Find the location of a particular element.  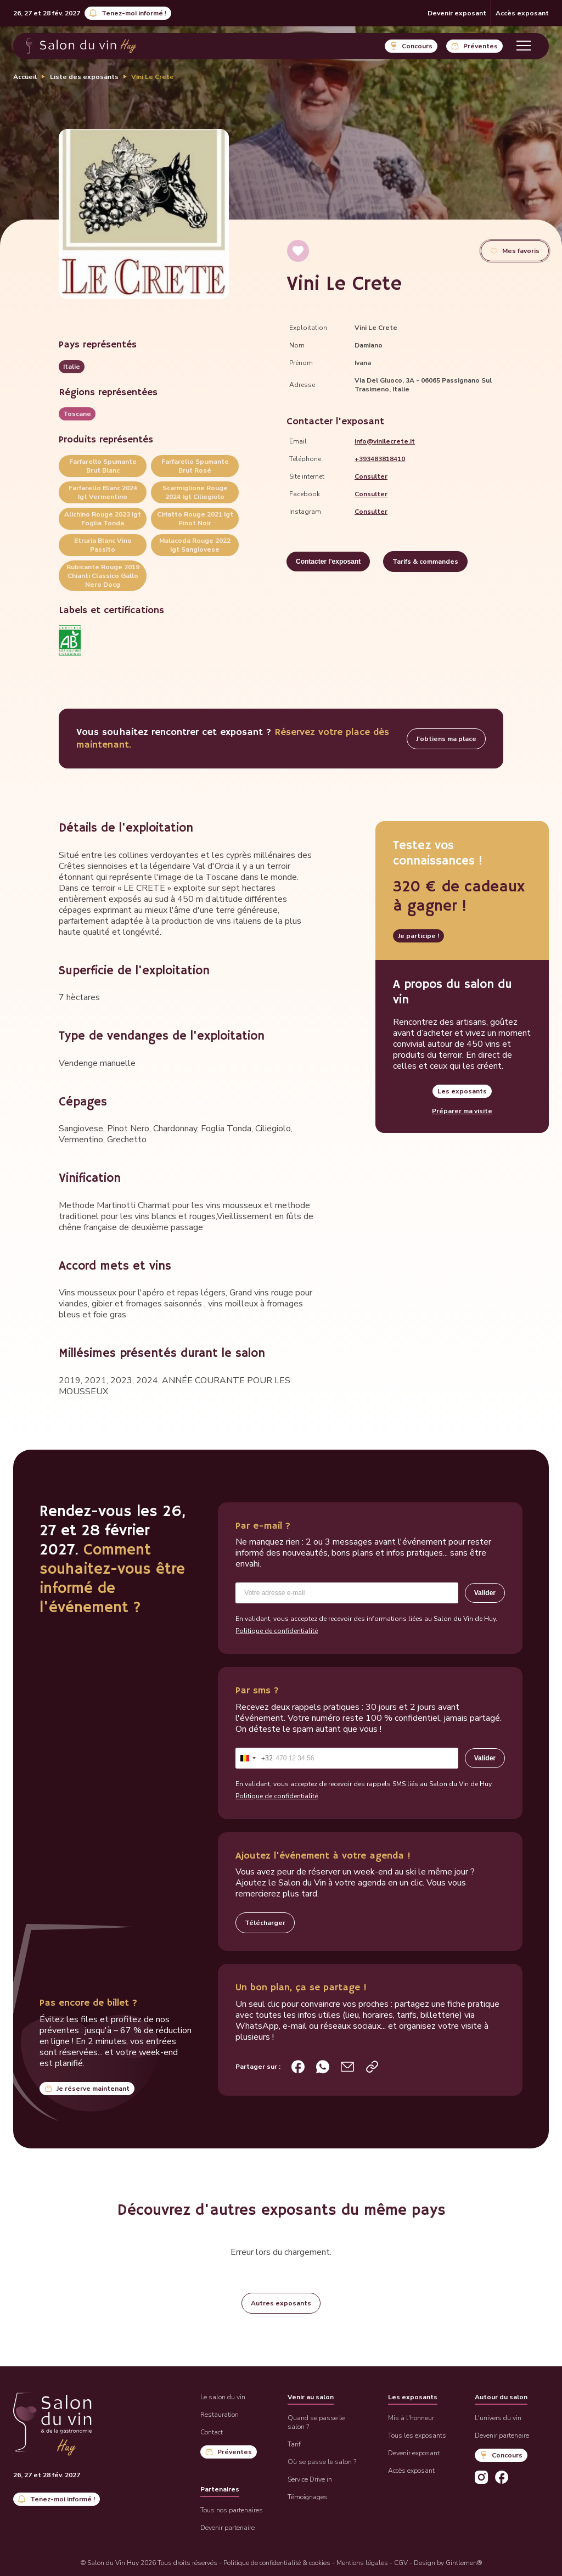

Contacter l'exposant is located at coordinates (328, 561).